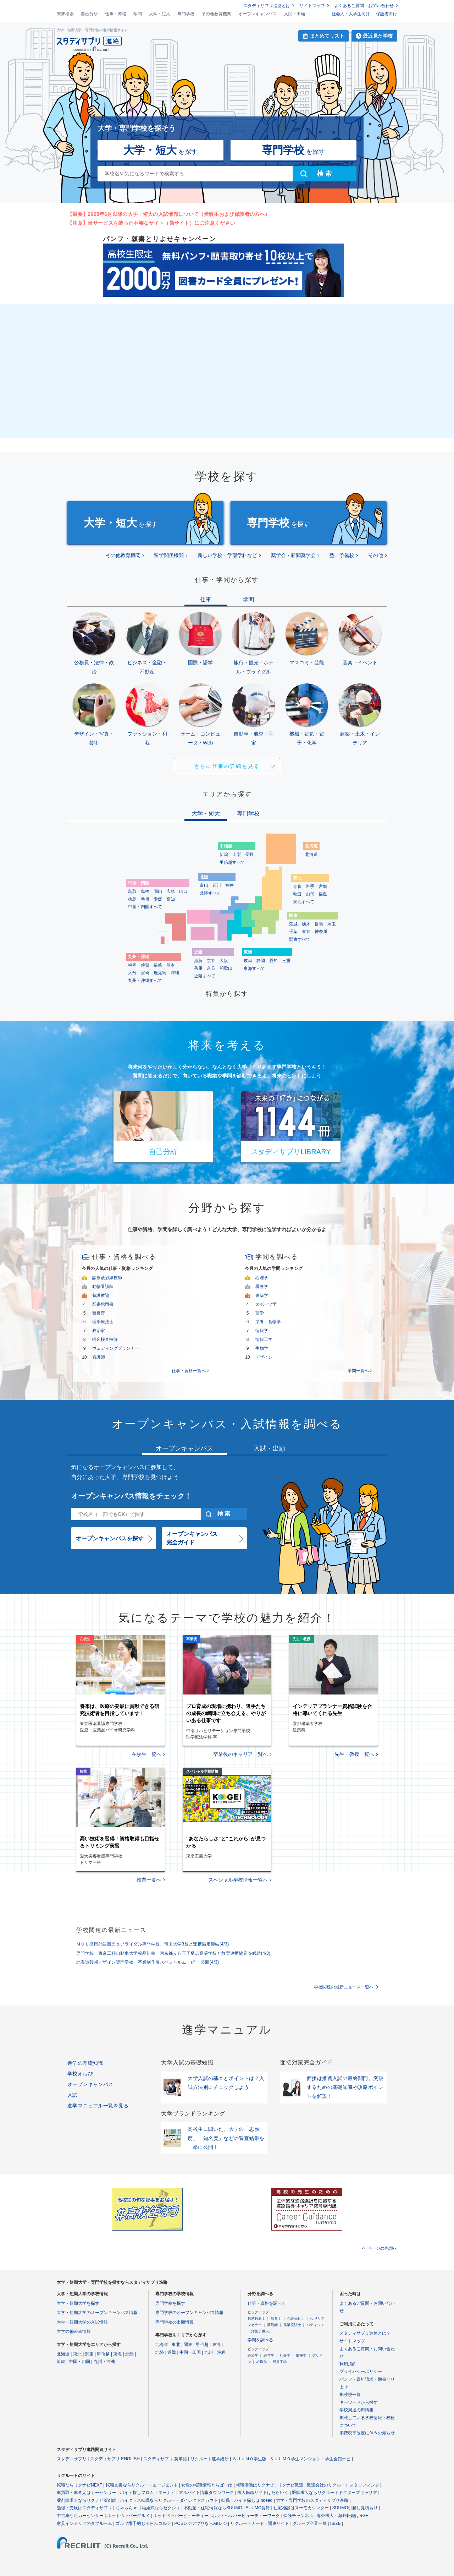 This screenshot has width=454, height=2576. Describe the element at coordinates (132, 899) in the screenshot. I see `徳島` at that location.